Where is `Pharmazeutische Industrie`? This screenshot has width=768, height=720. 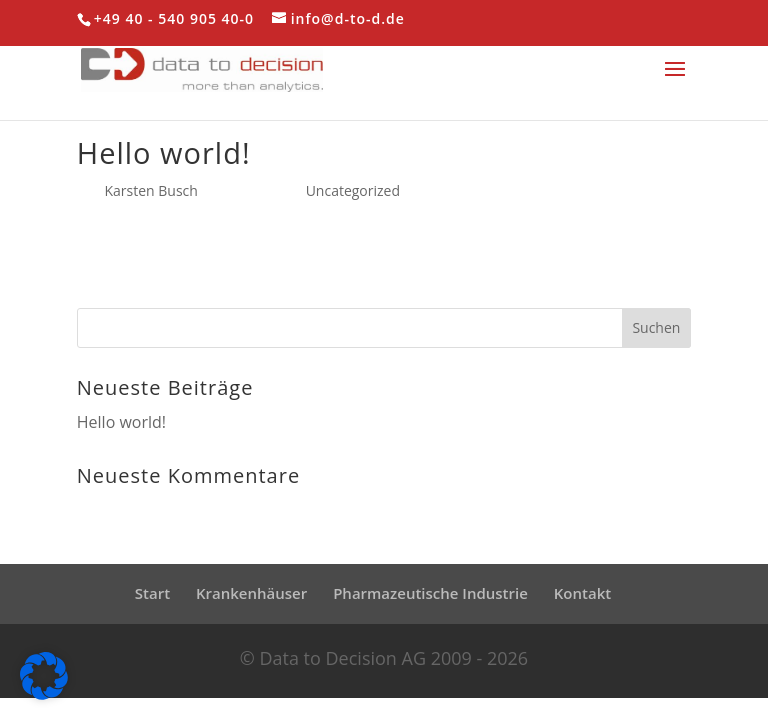 Pharmazeutische Industrie is located at coordinates (430, 593).